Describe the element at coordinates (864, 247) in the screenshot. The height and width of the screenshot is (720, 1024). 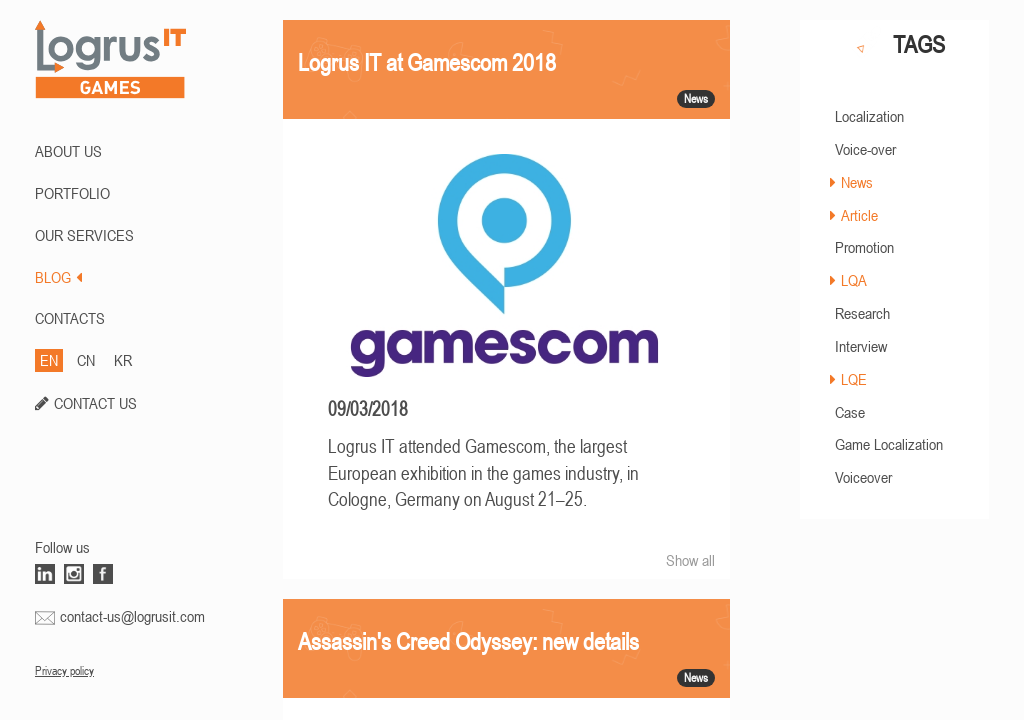
I see `Promotion` at that location.